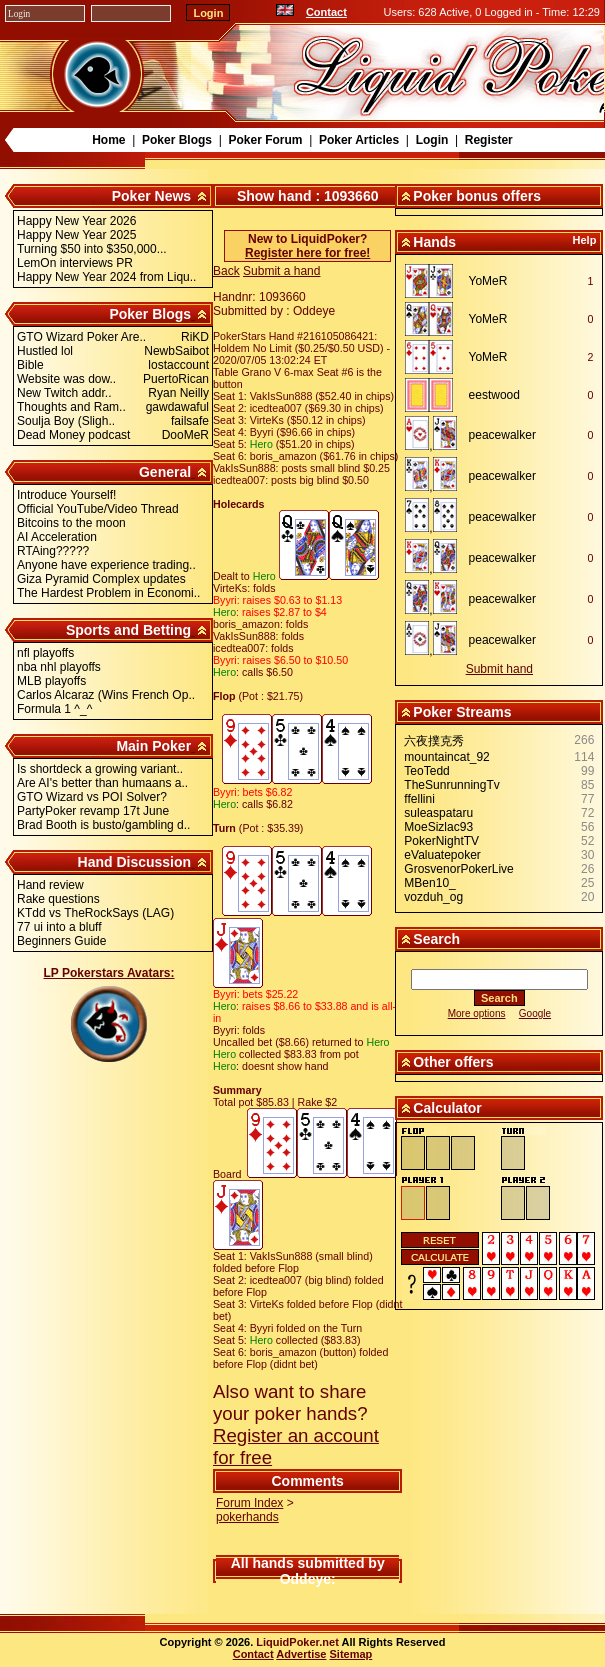  Describe the element at coordinates (281, 271) in the screenshot. I see `Submit a hand` at that location.